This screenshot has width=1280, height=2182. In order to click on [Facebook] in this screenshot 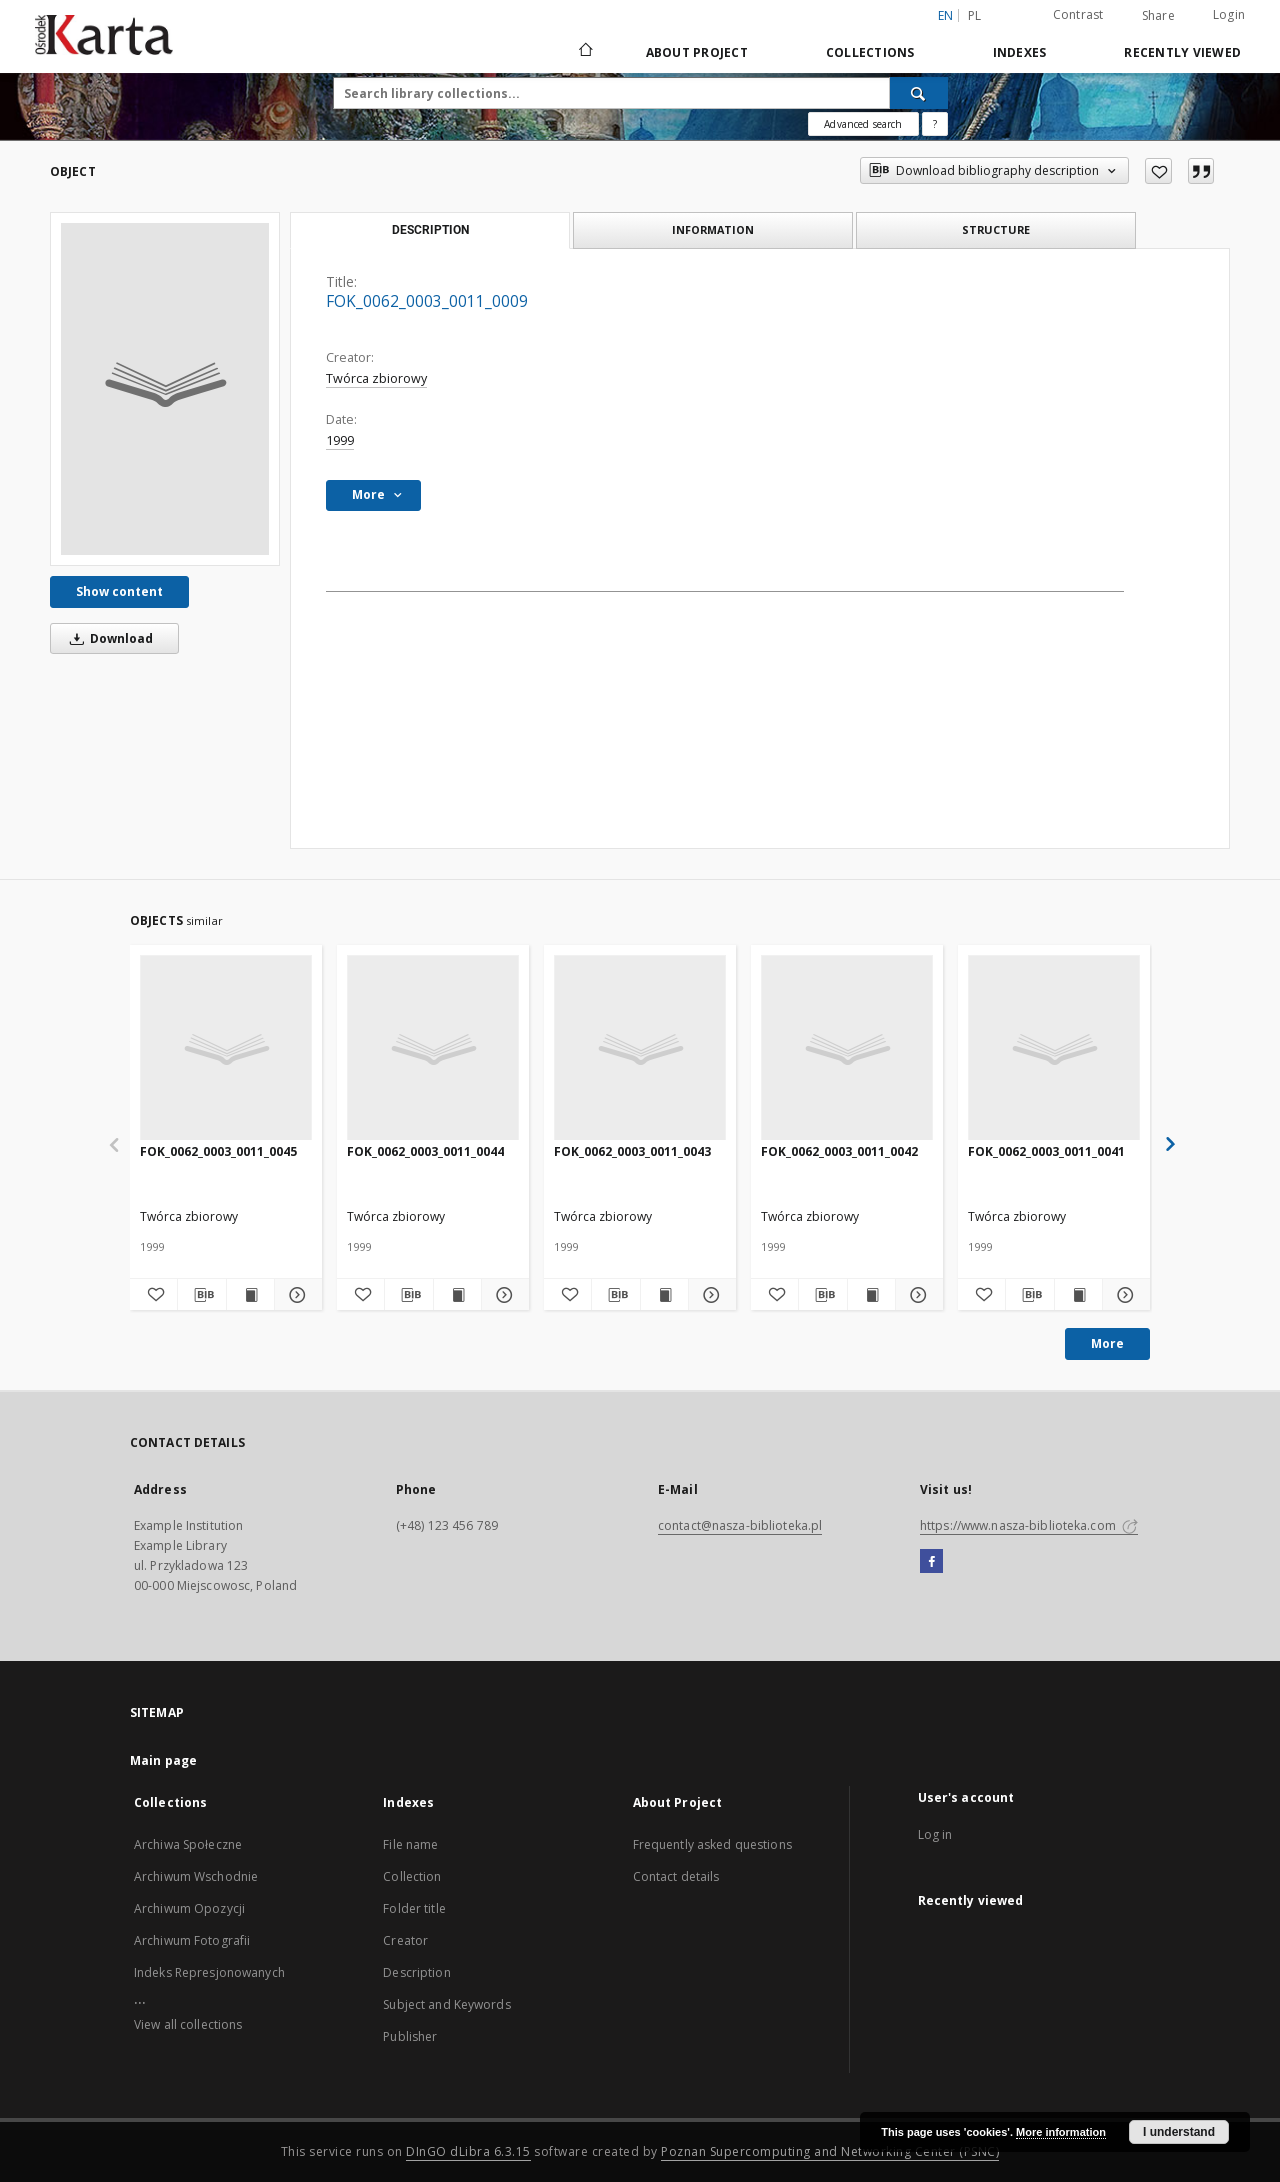, I will do `click(931, 1562)`.